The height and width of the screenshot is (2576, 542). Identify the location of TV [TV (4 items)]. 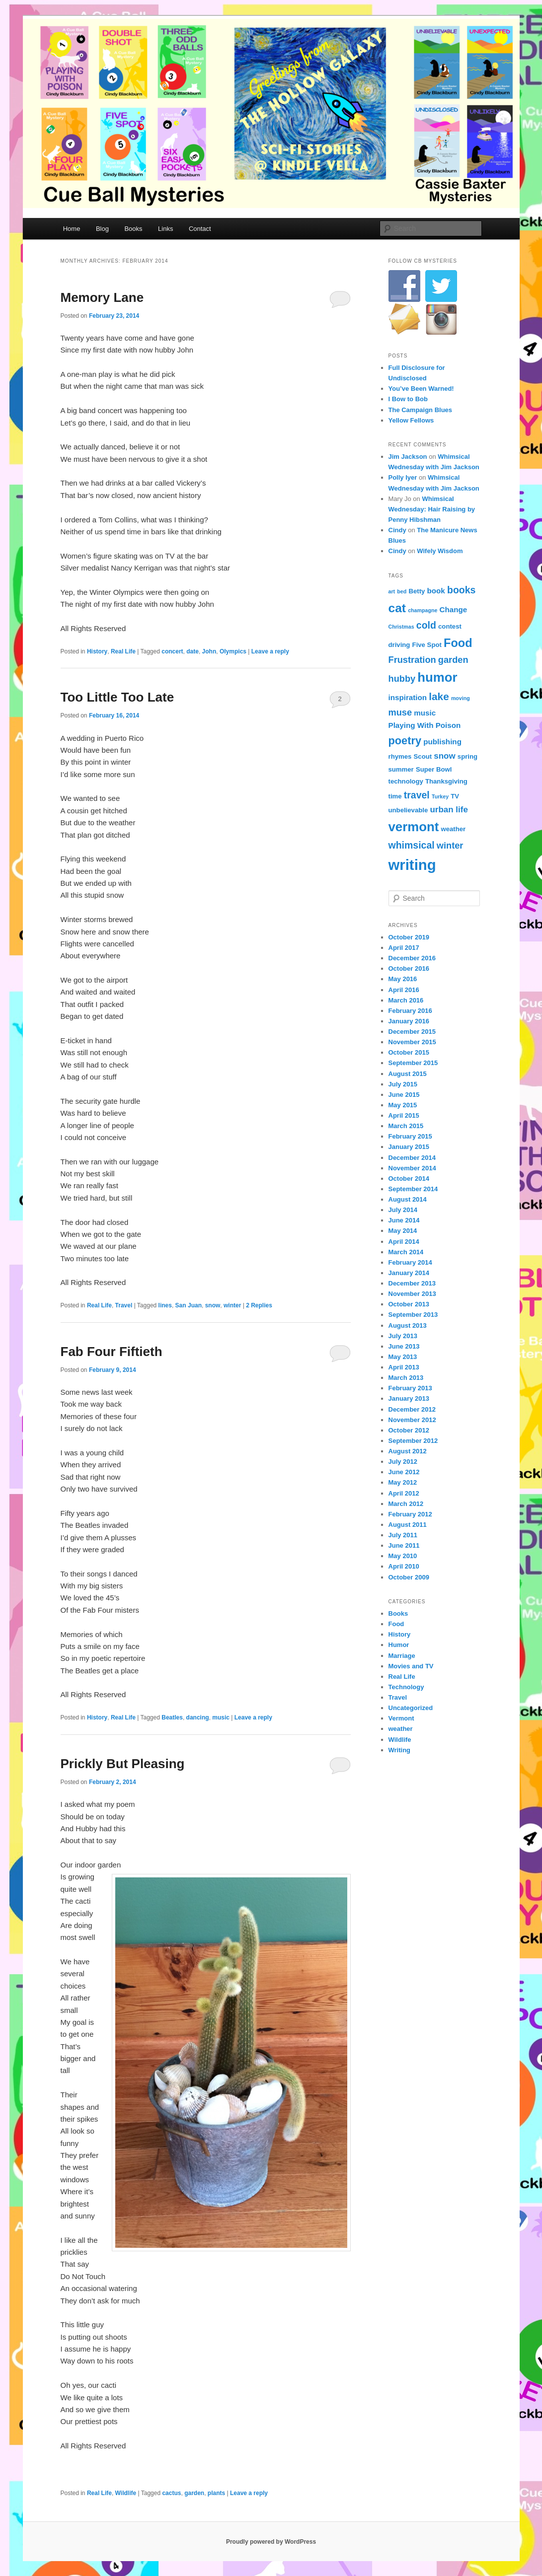
(455, 796).